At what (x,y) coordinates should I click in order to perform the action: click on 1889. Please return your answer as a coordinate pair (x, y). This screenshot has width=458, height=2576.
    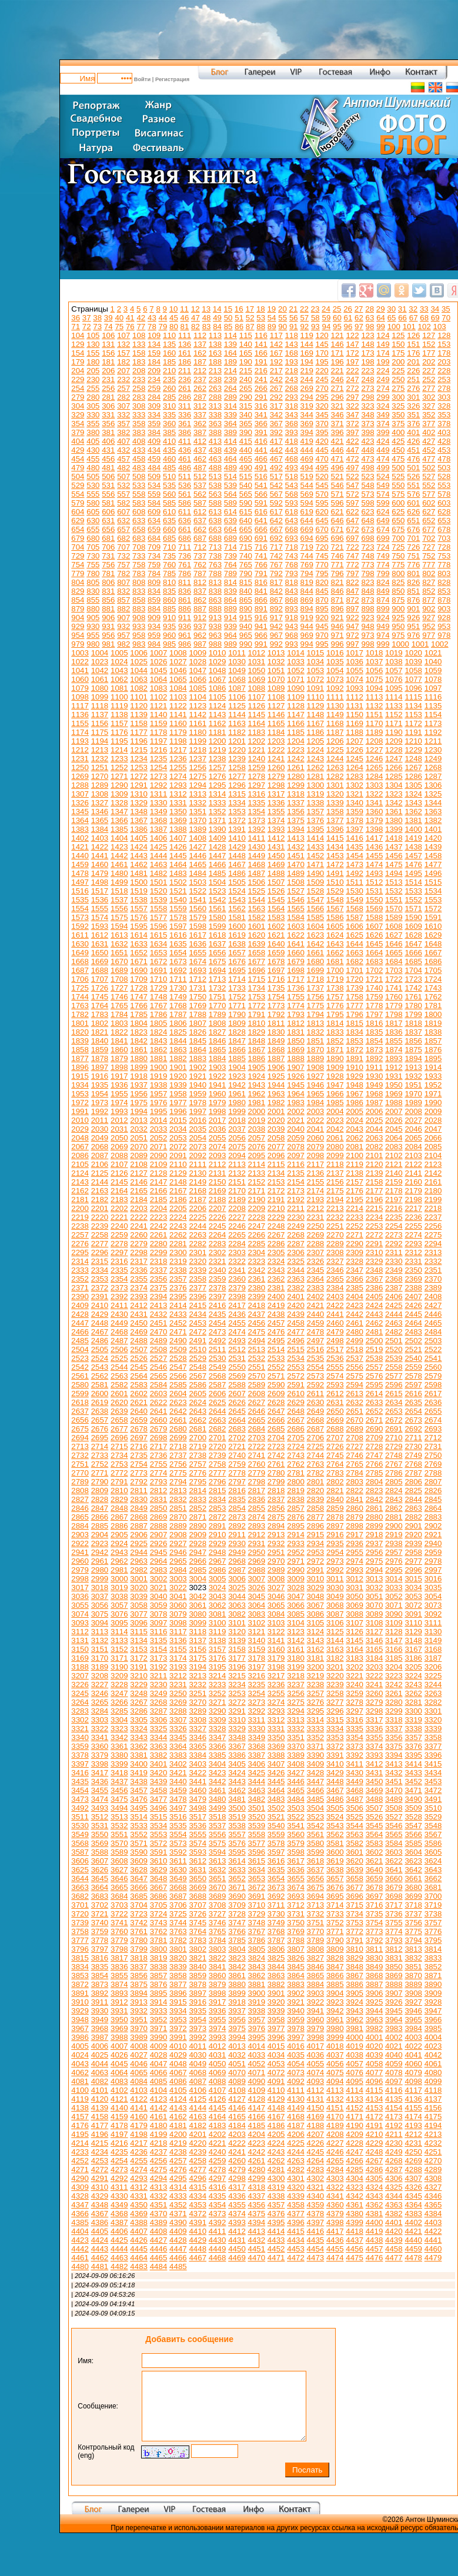
    Looking at the image, I should click on (316, 1058).